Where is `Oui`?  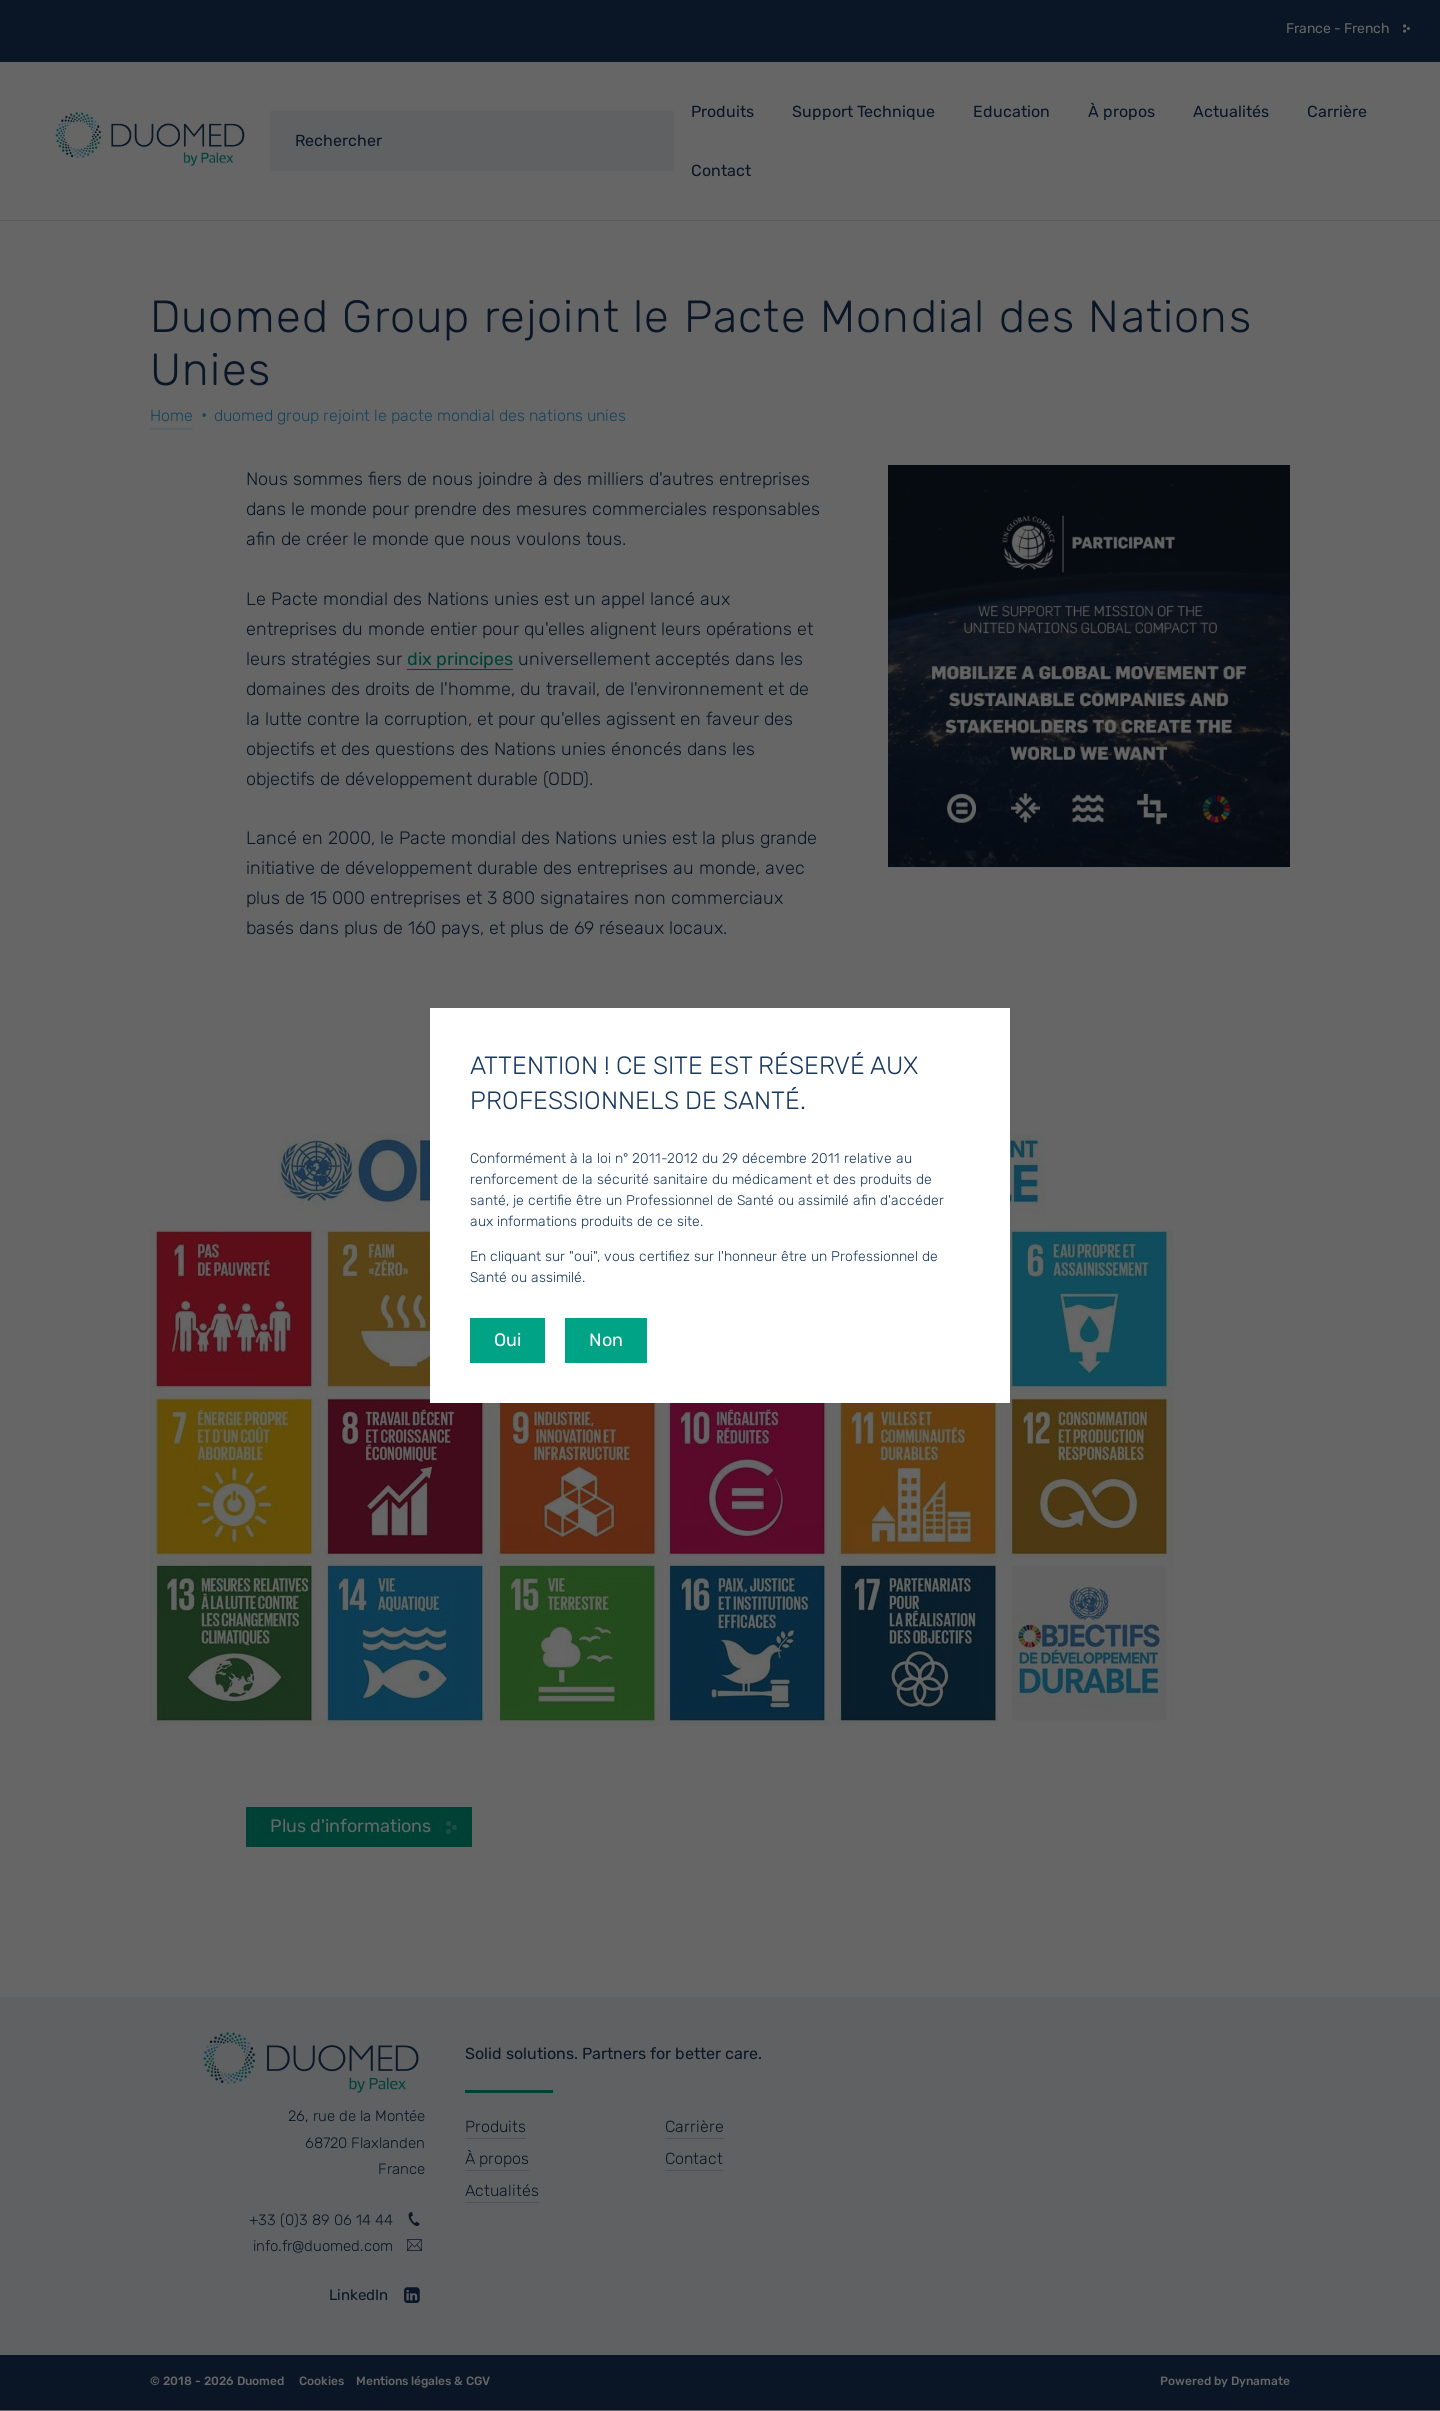 Oui is located at coordinates (507, 1340).